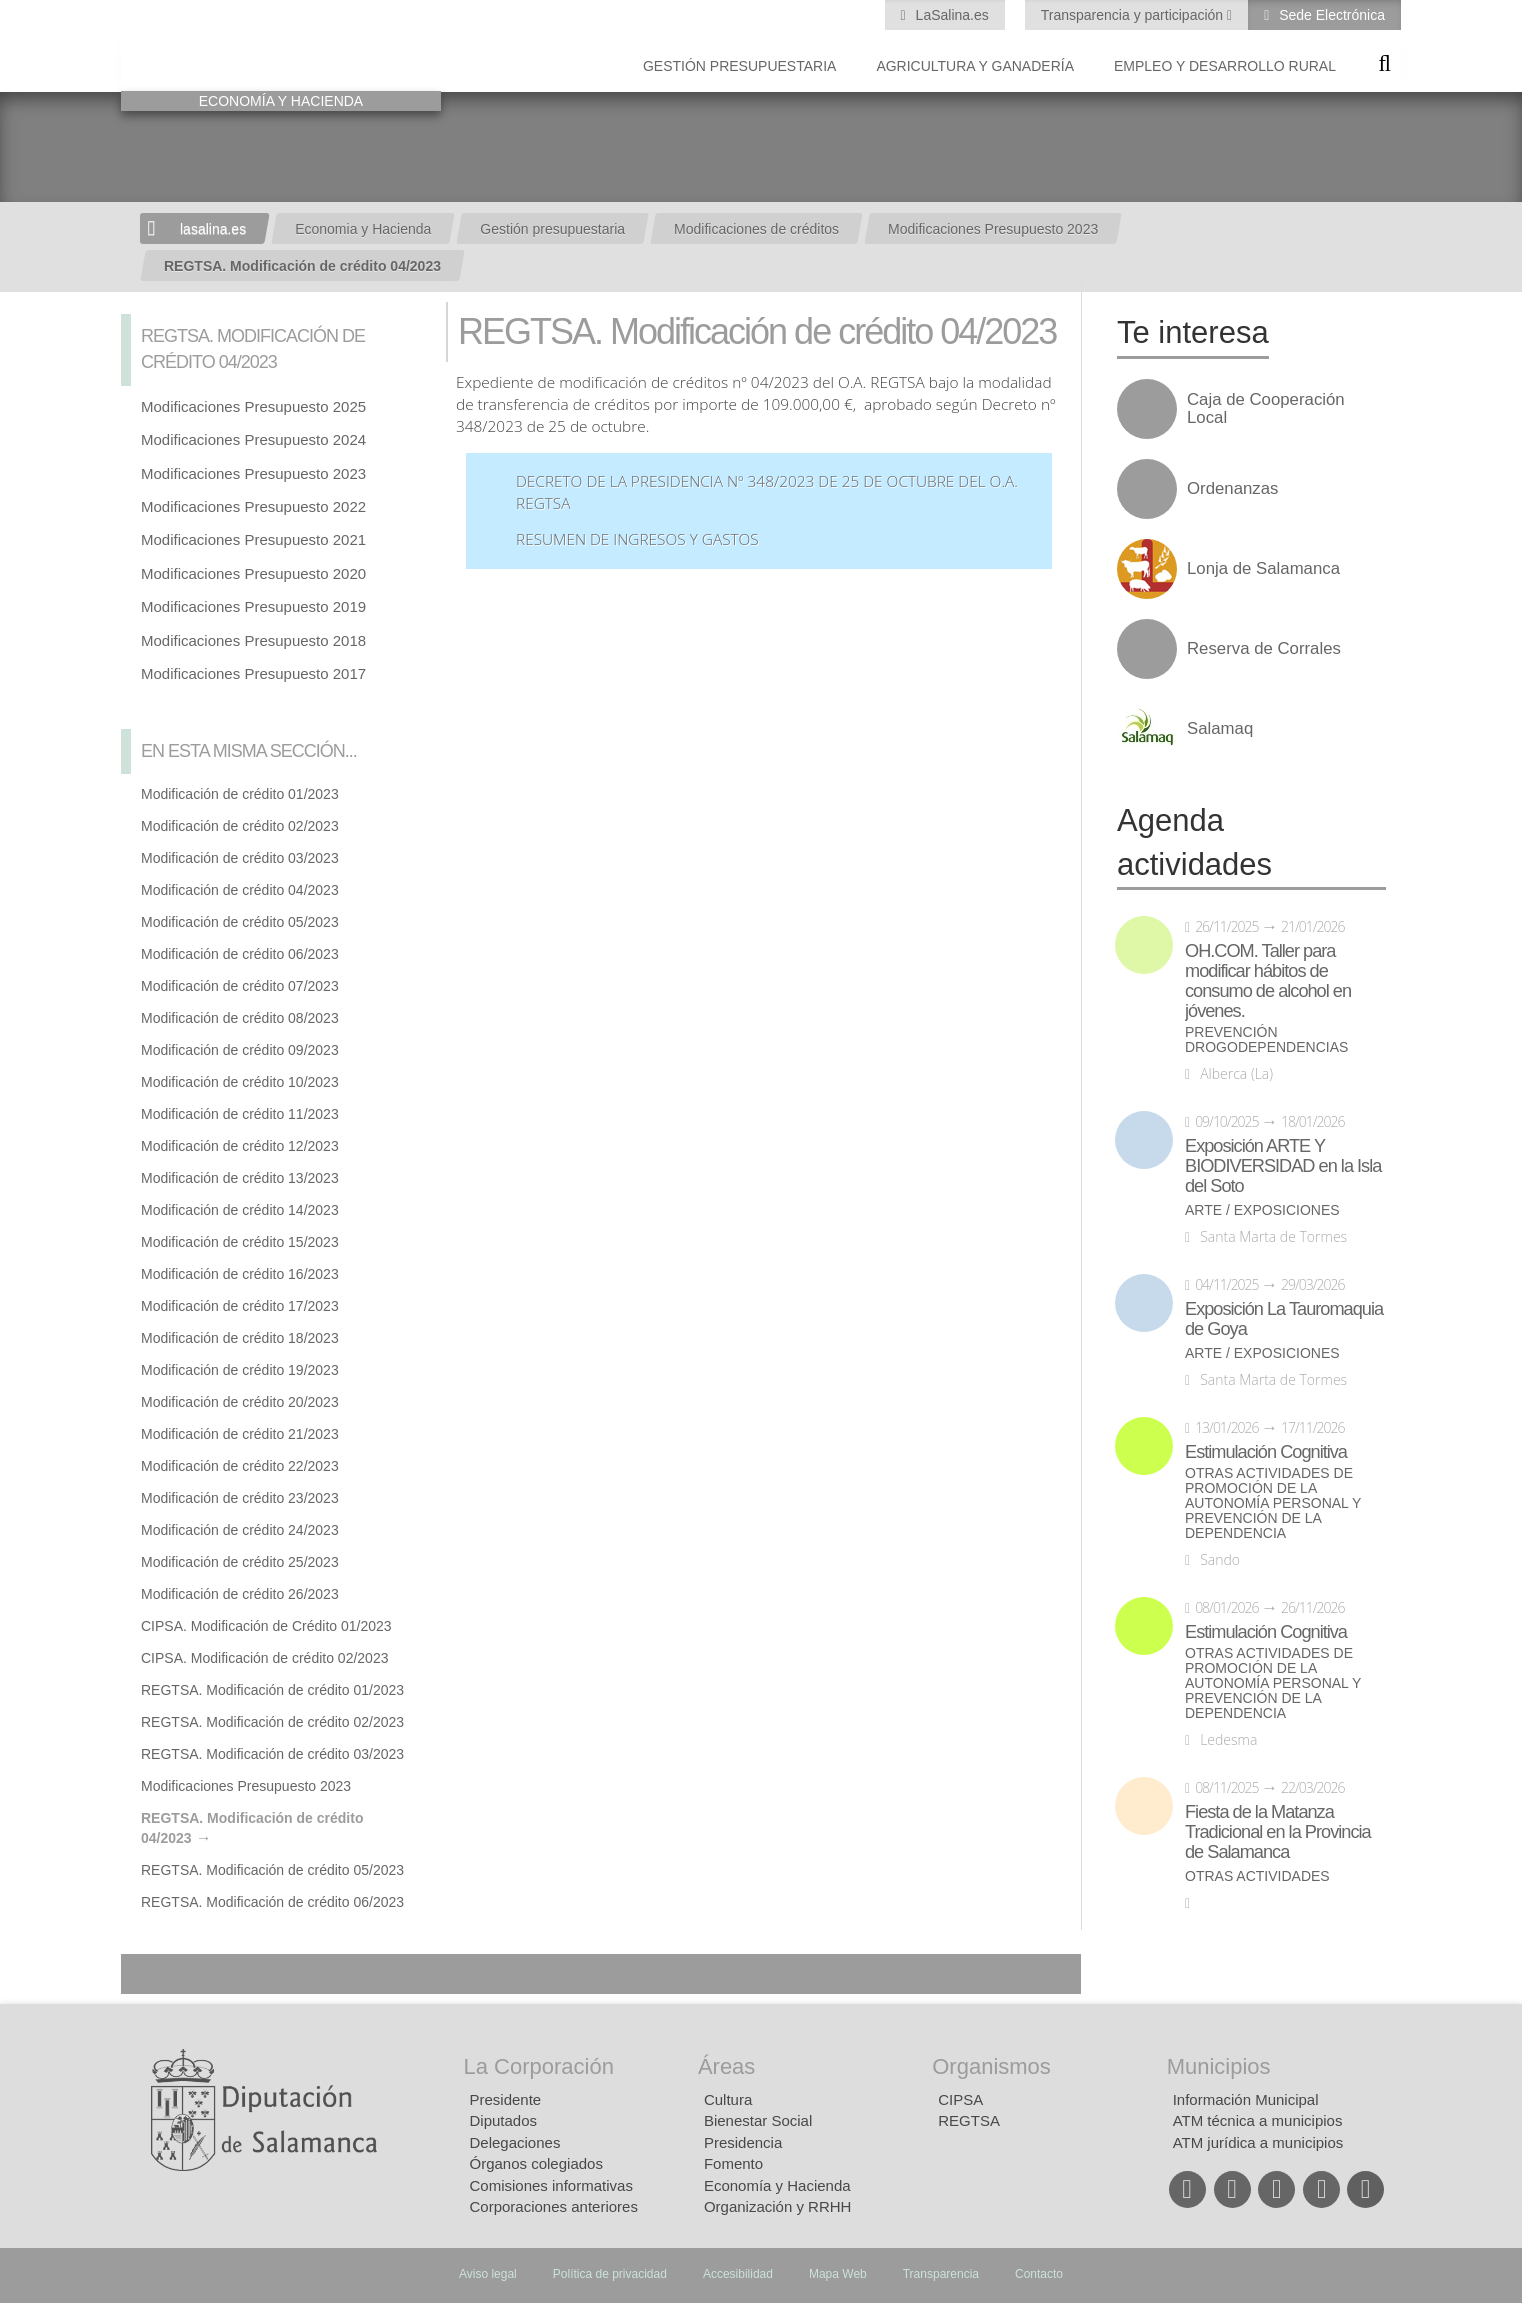 This screenshot has height=2303, width=1522. I want to click on Salamaq, so click(1220, 729).